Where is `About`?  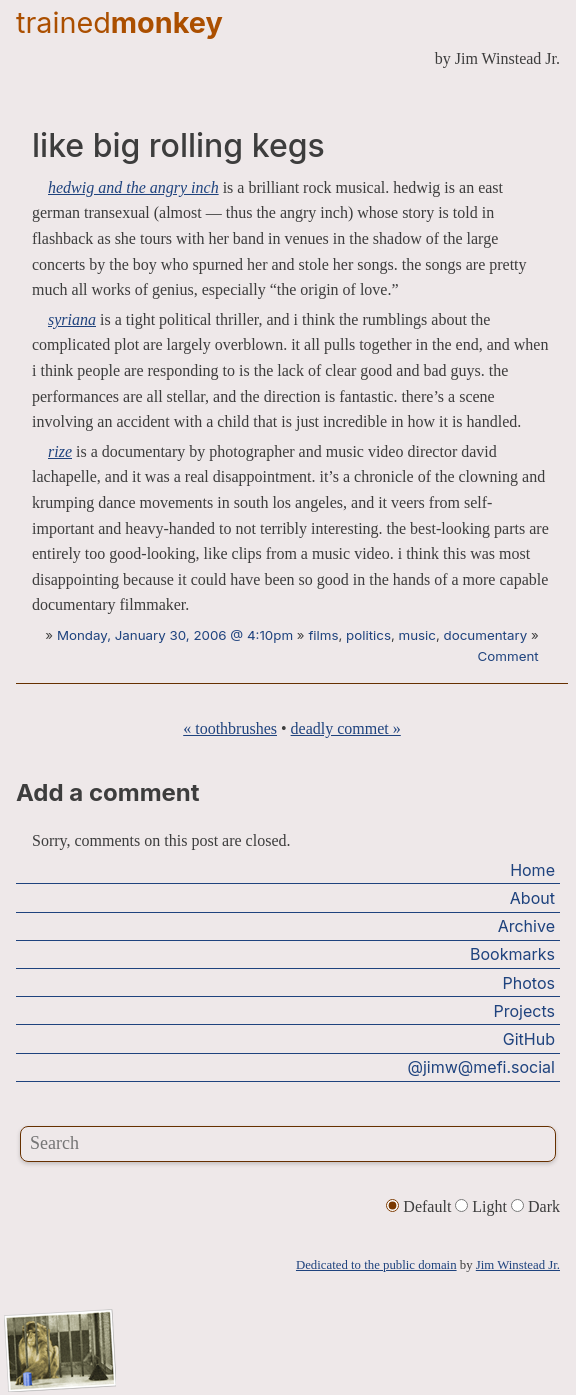
About is located at coordinates (532, 898).